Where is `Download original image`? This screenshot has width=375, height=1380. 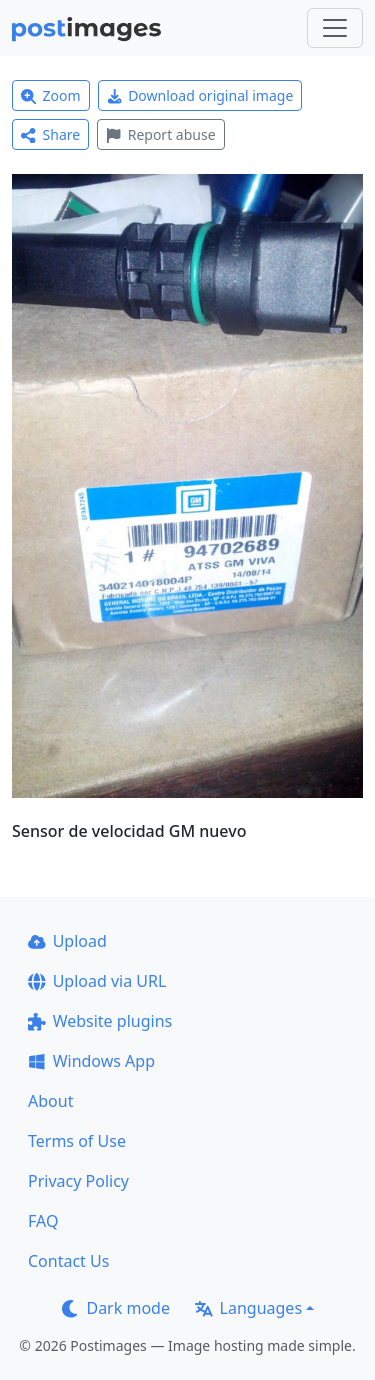 Download original image is located at coordinates (200, 95).